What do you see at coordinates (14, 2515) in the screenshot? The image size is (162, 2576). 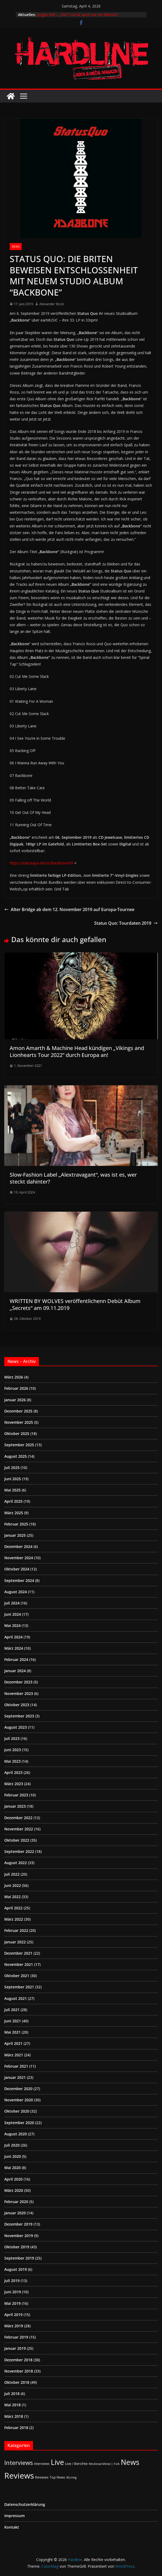 I see `Impressum` at bounding box center [14, 2515].